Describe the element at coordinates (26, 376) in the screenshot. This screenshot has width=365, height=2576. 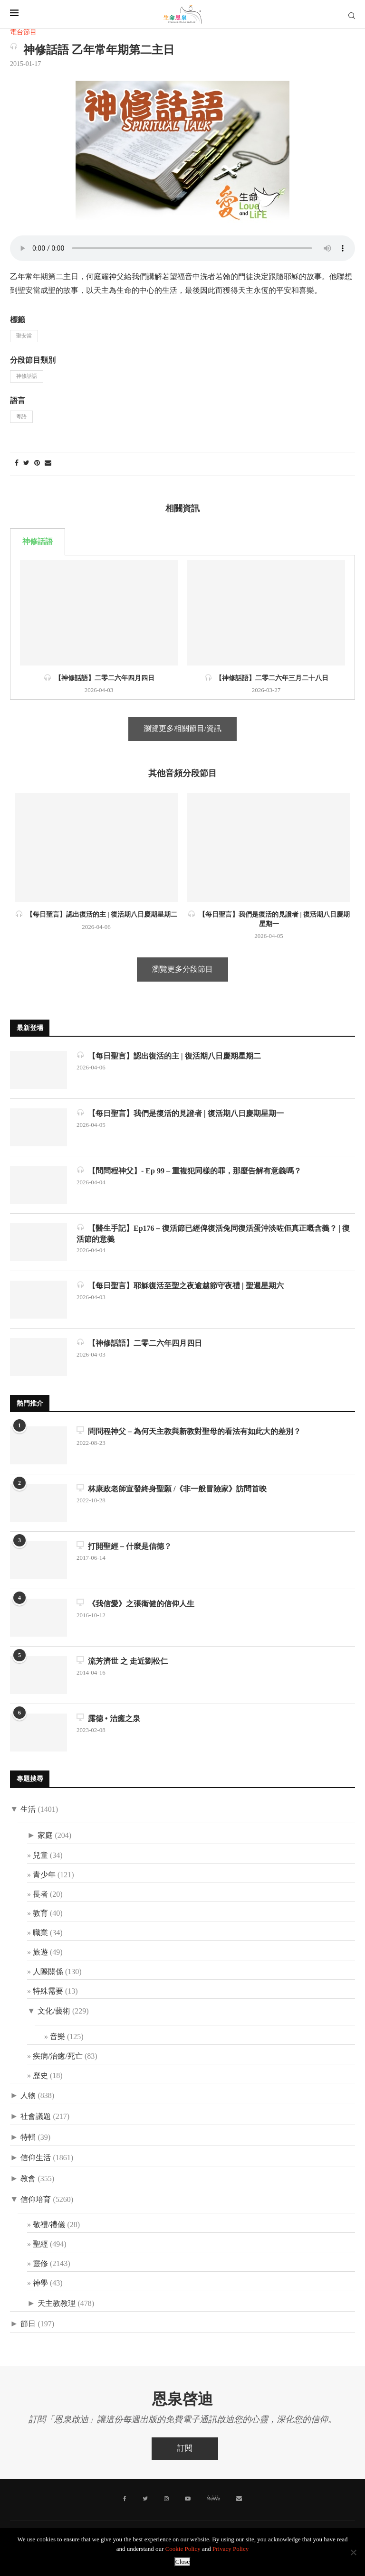
I see `神修話語` at that location.